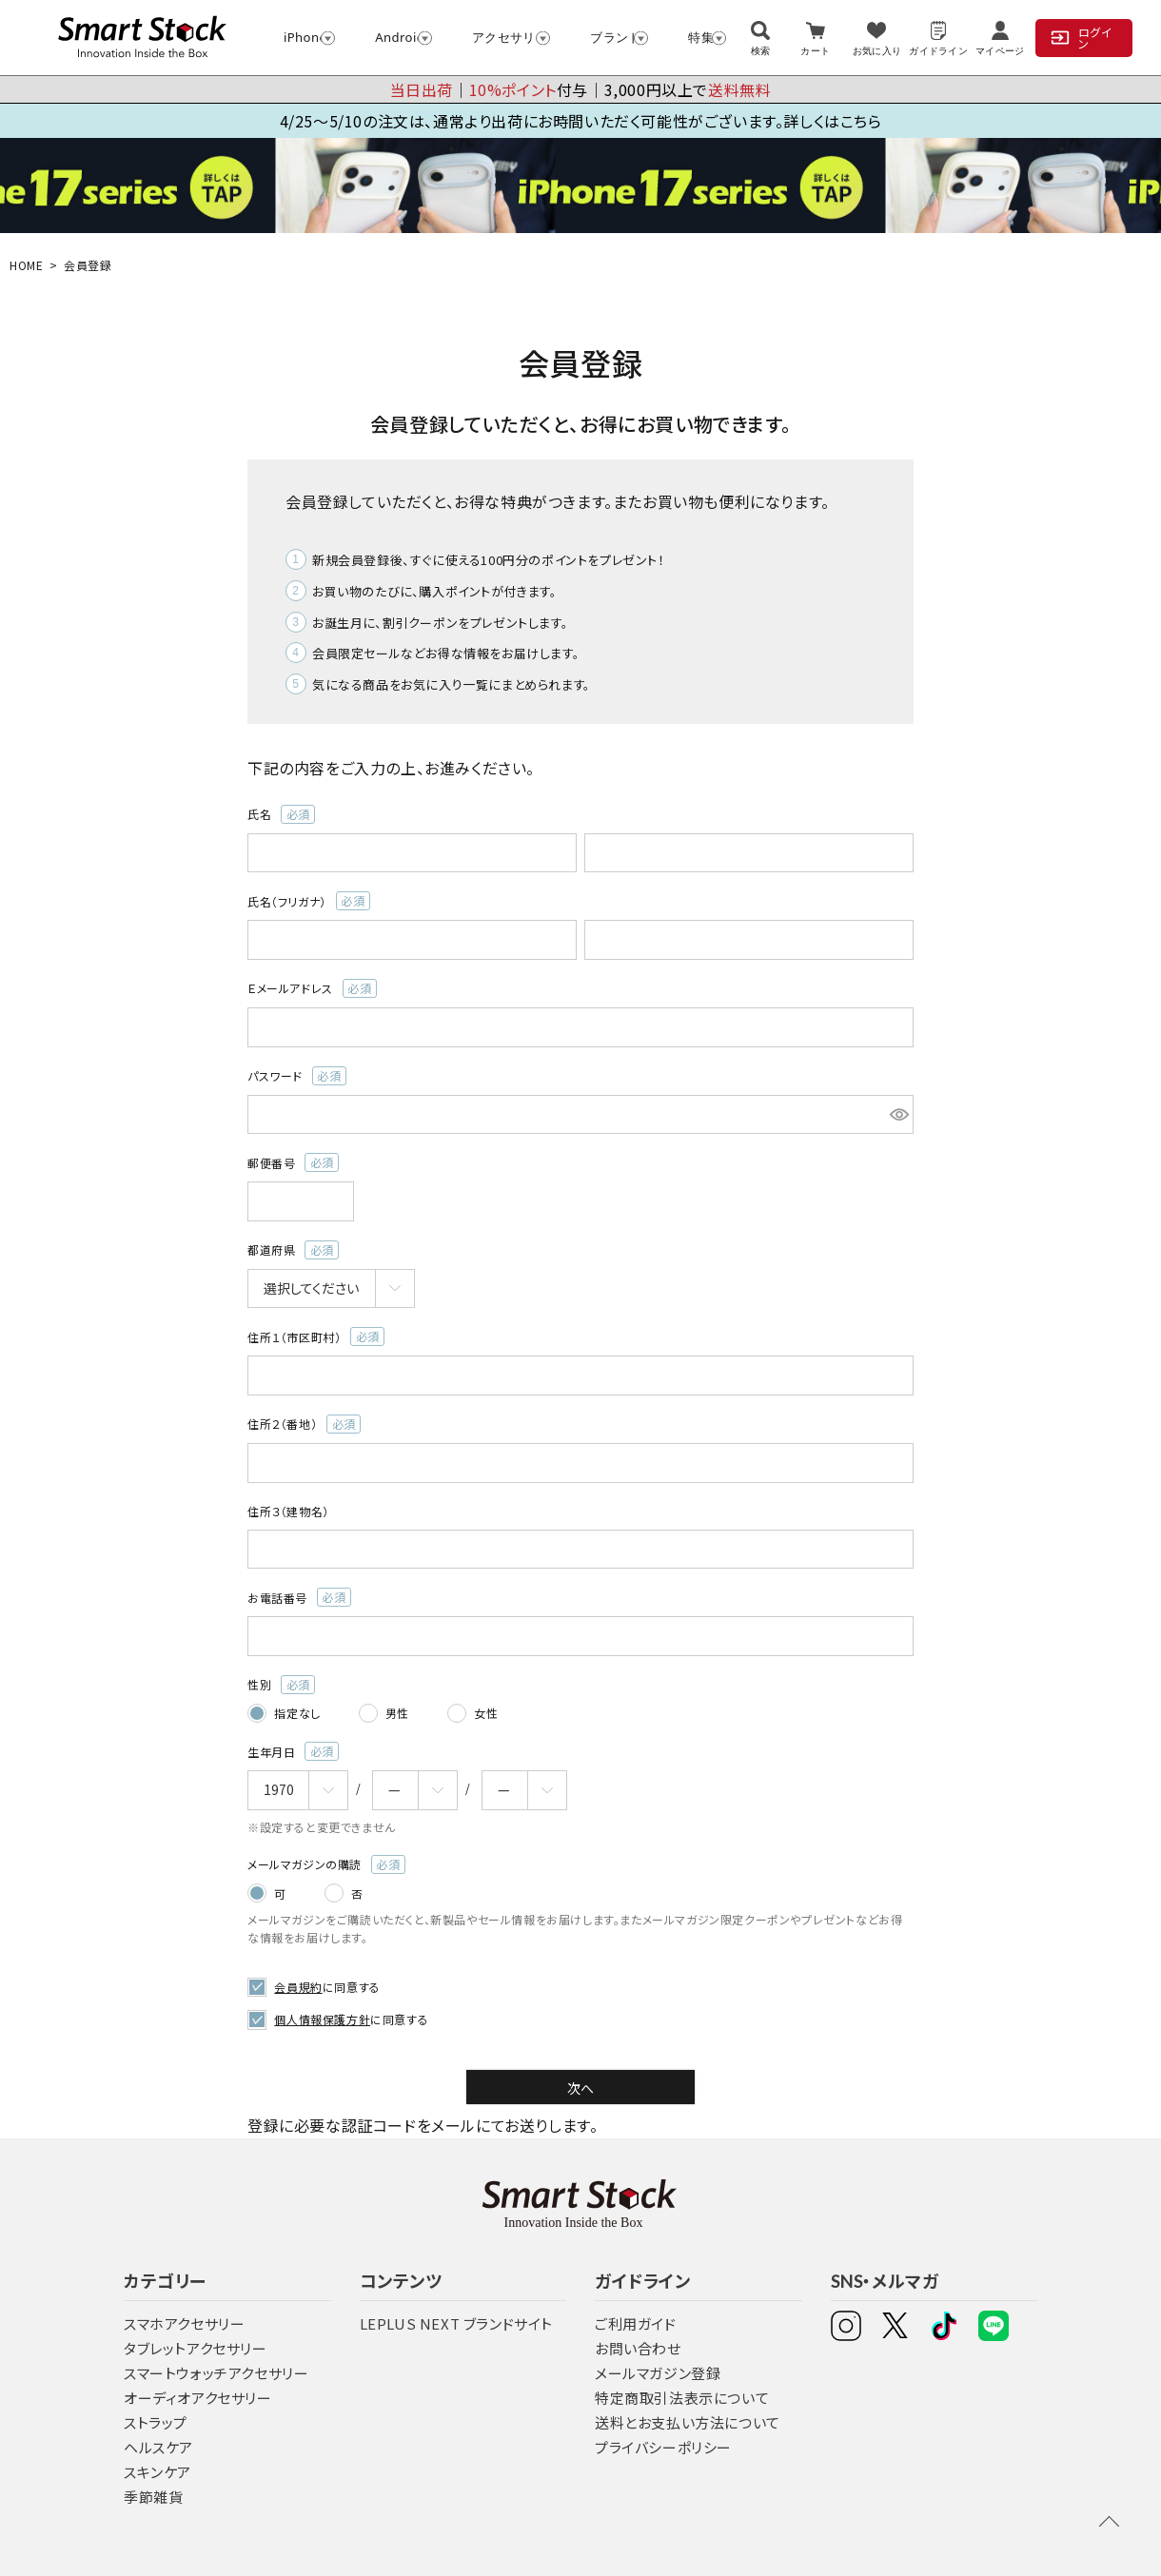 This screenshot has width=1161, height=2576. What do you see at coordinates (610, 37) in the screenshot?
I see `ブランド` at bounding box center [610, 37].